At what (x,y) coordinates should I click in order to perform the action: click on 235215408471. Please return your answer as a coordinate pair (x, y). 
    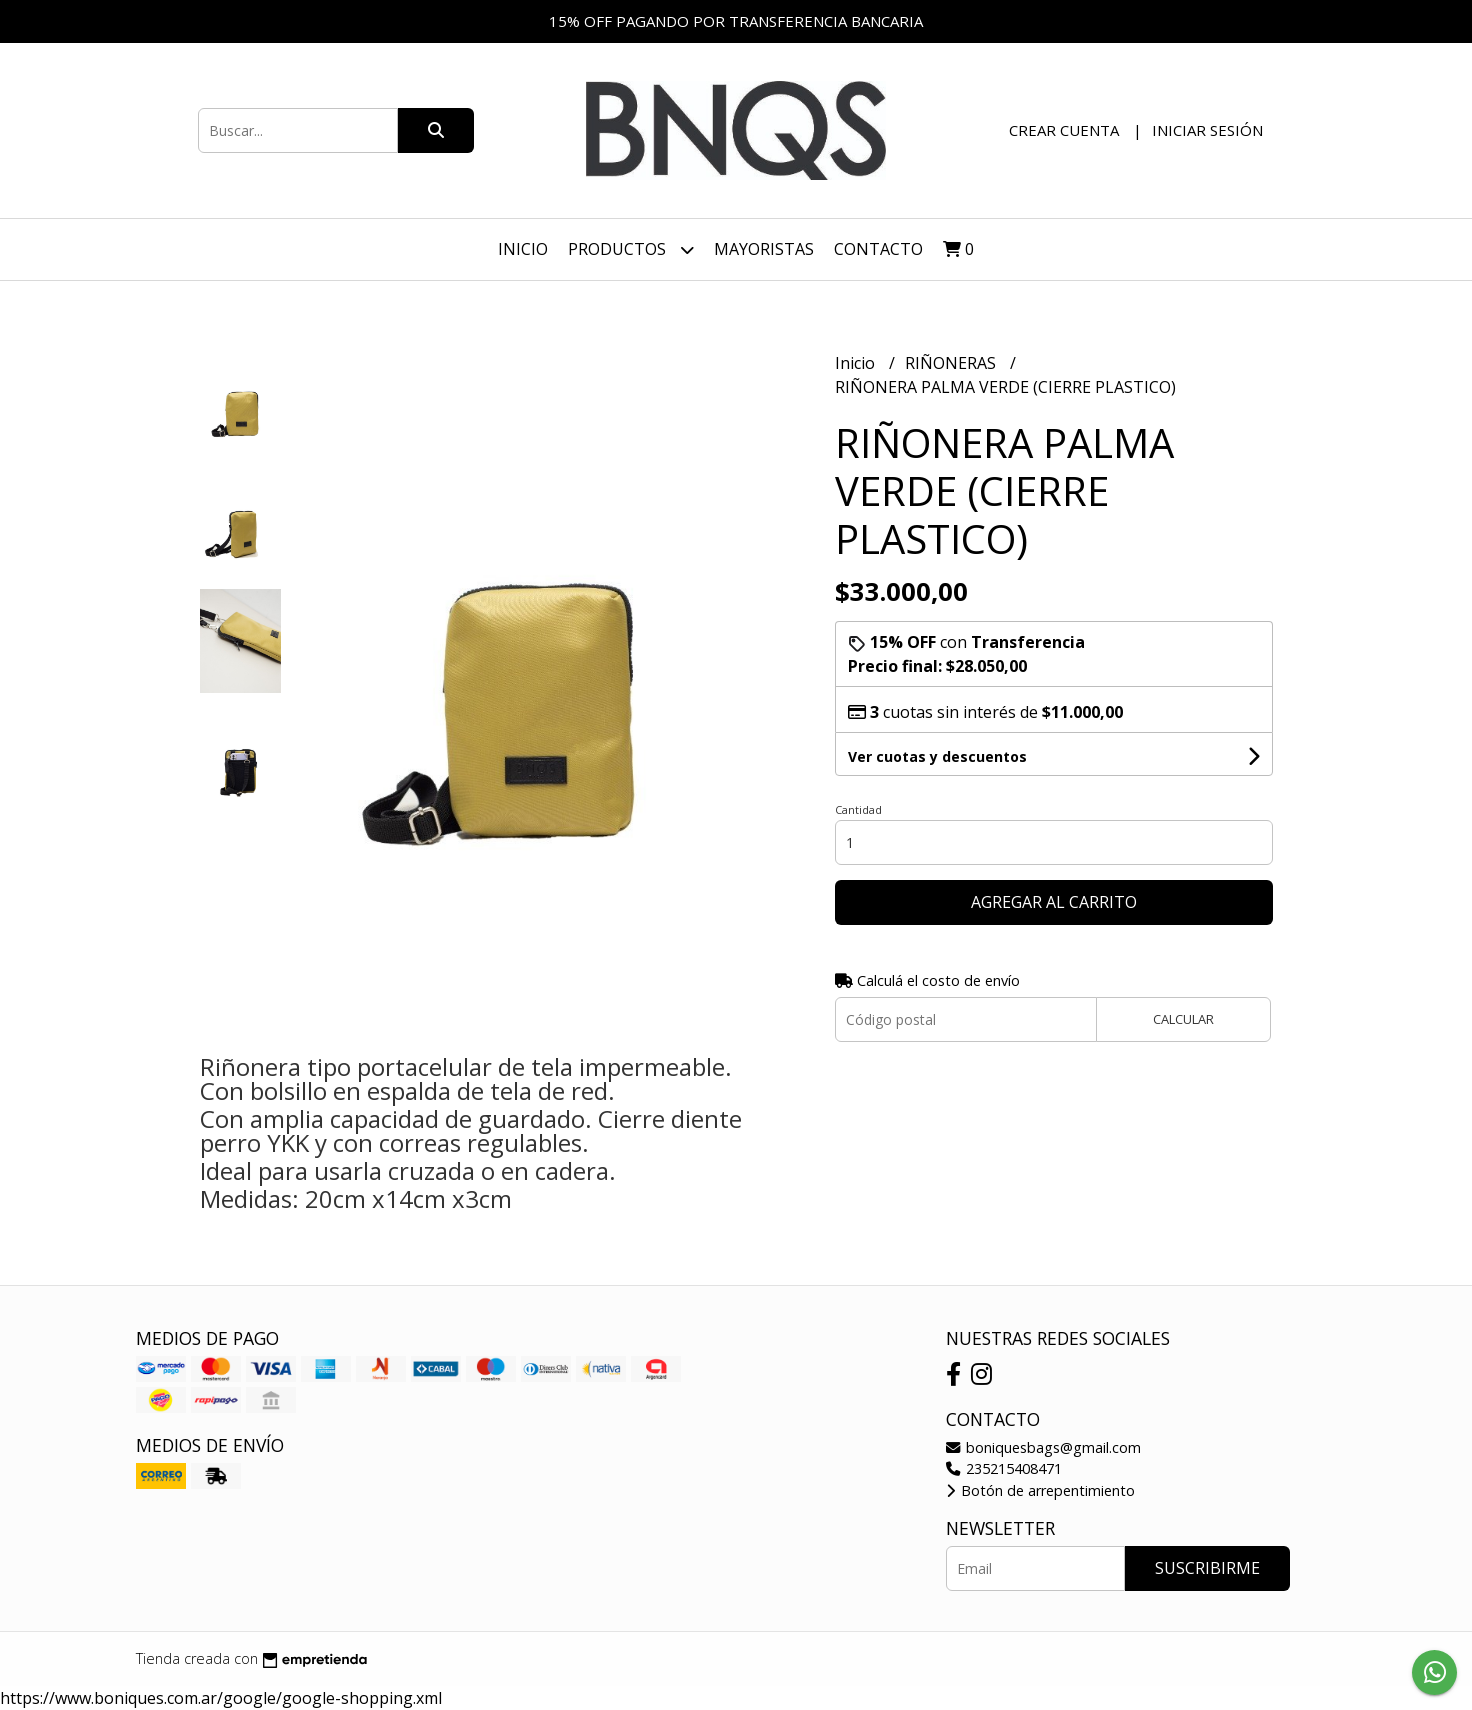
    Looking at the image, I should click on (1004, 1468).